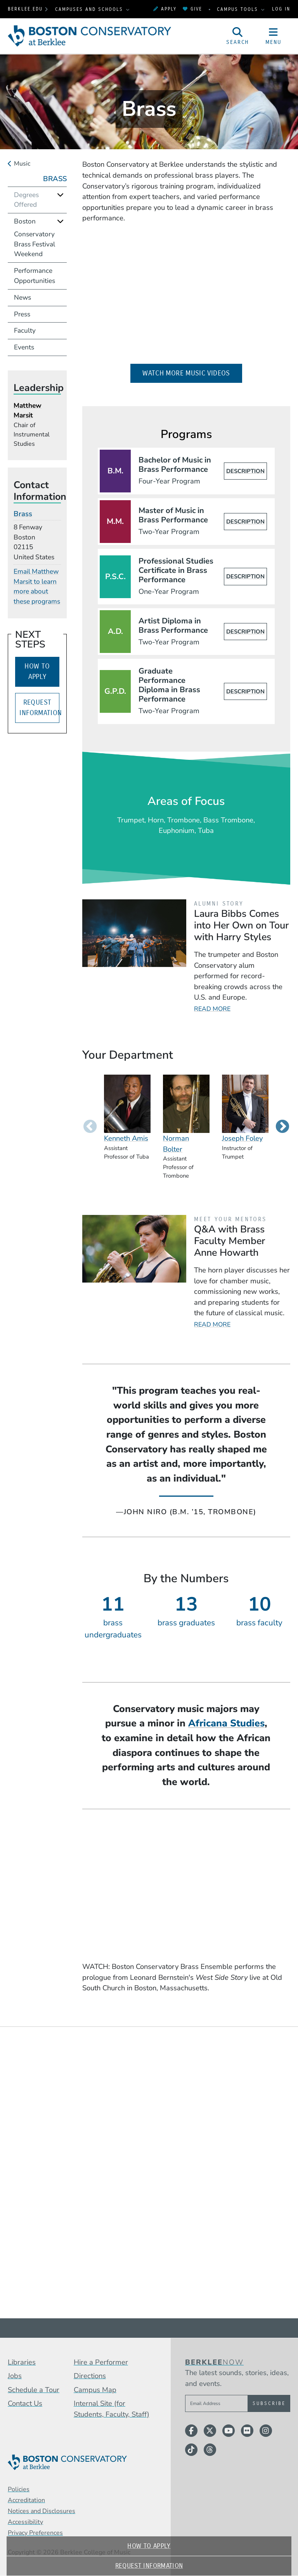 This screenshot has height=2576, width=298. I want to click on [Open Site Navigation], so click(273, 36).